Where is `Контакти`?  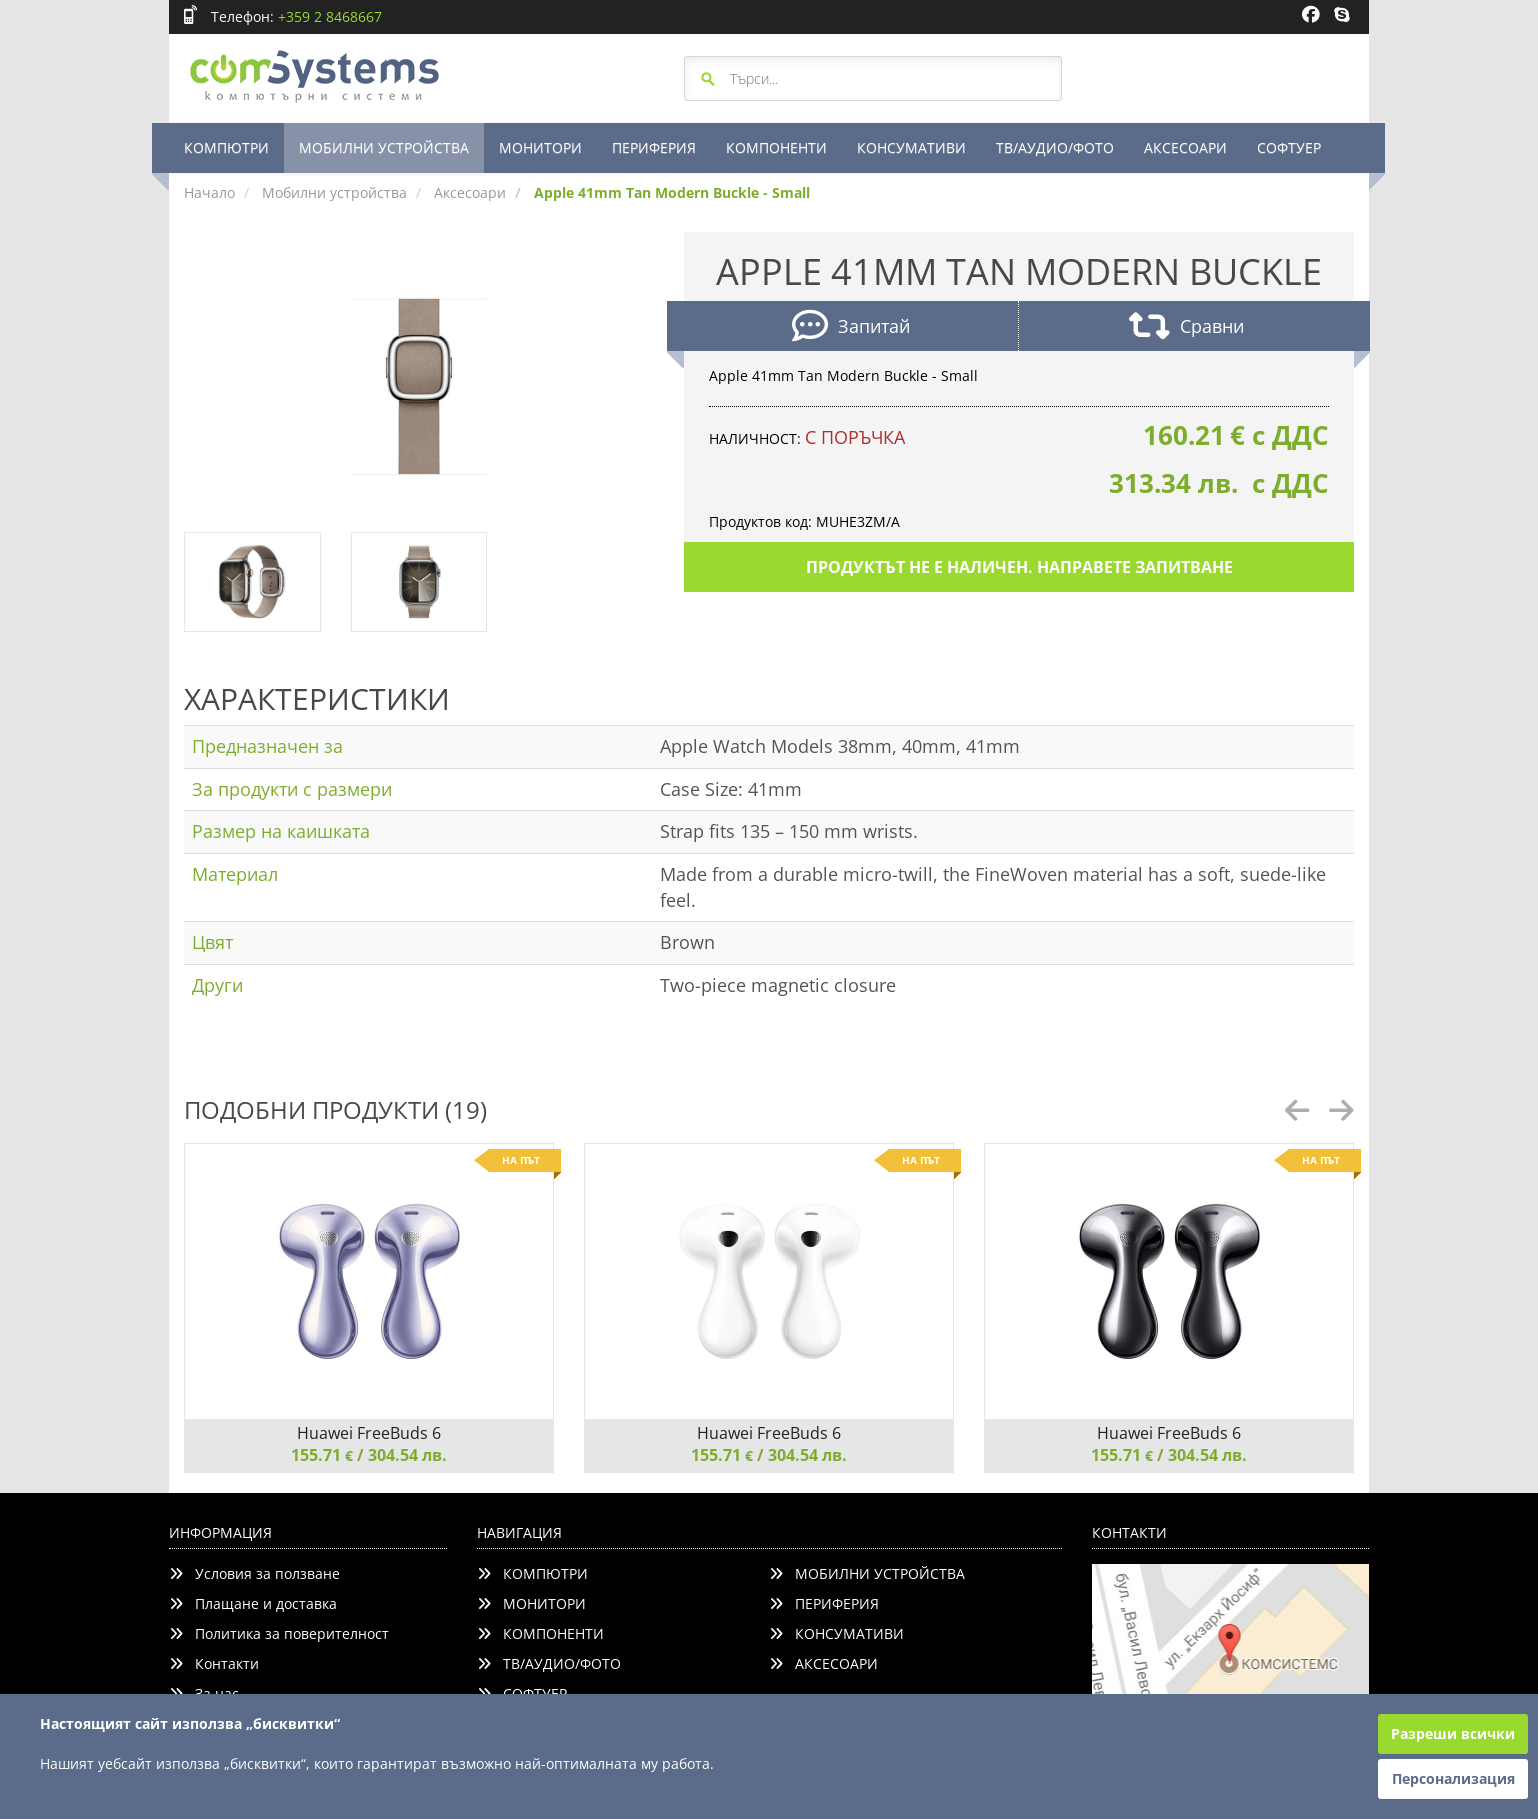
Контакти is located at coordinates (214, 1663).